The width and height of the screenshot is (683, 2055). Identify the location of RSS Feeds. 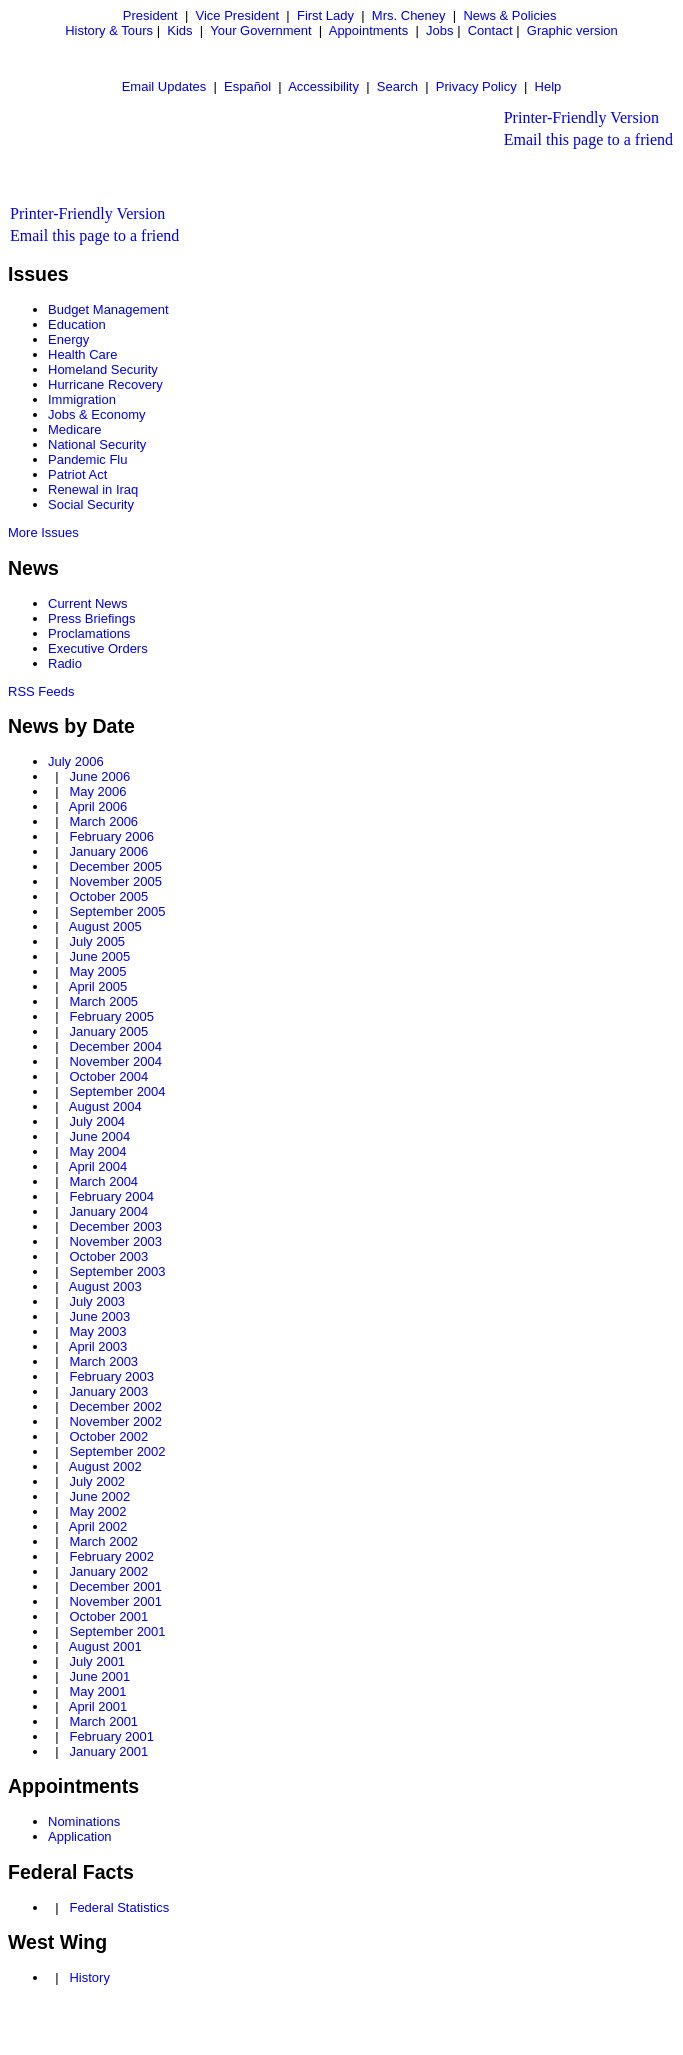
(41, 691).